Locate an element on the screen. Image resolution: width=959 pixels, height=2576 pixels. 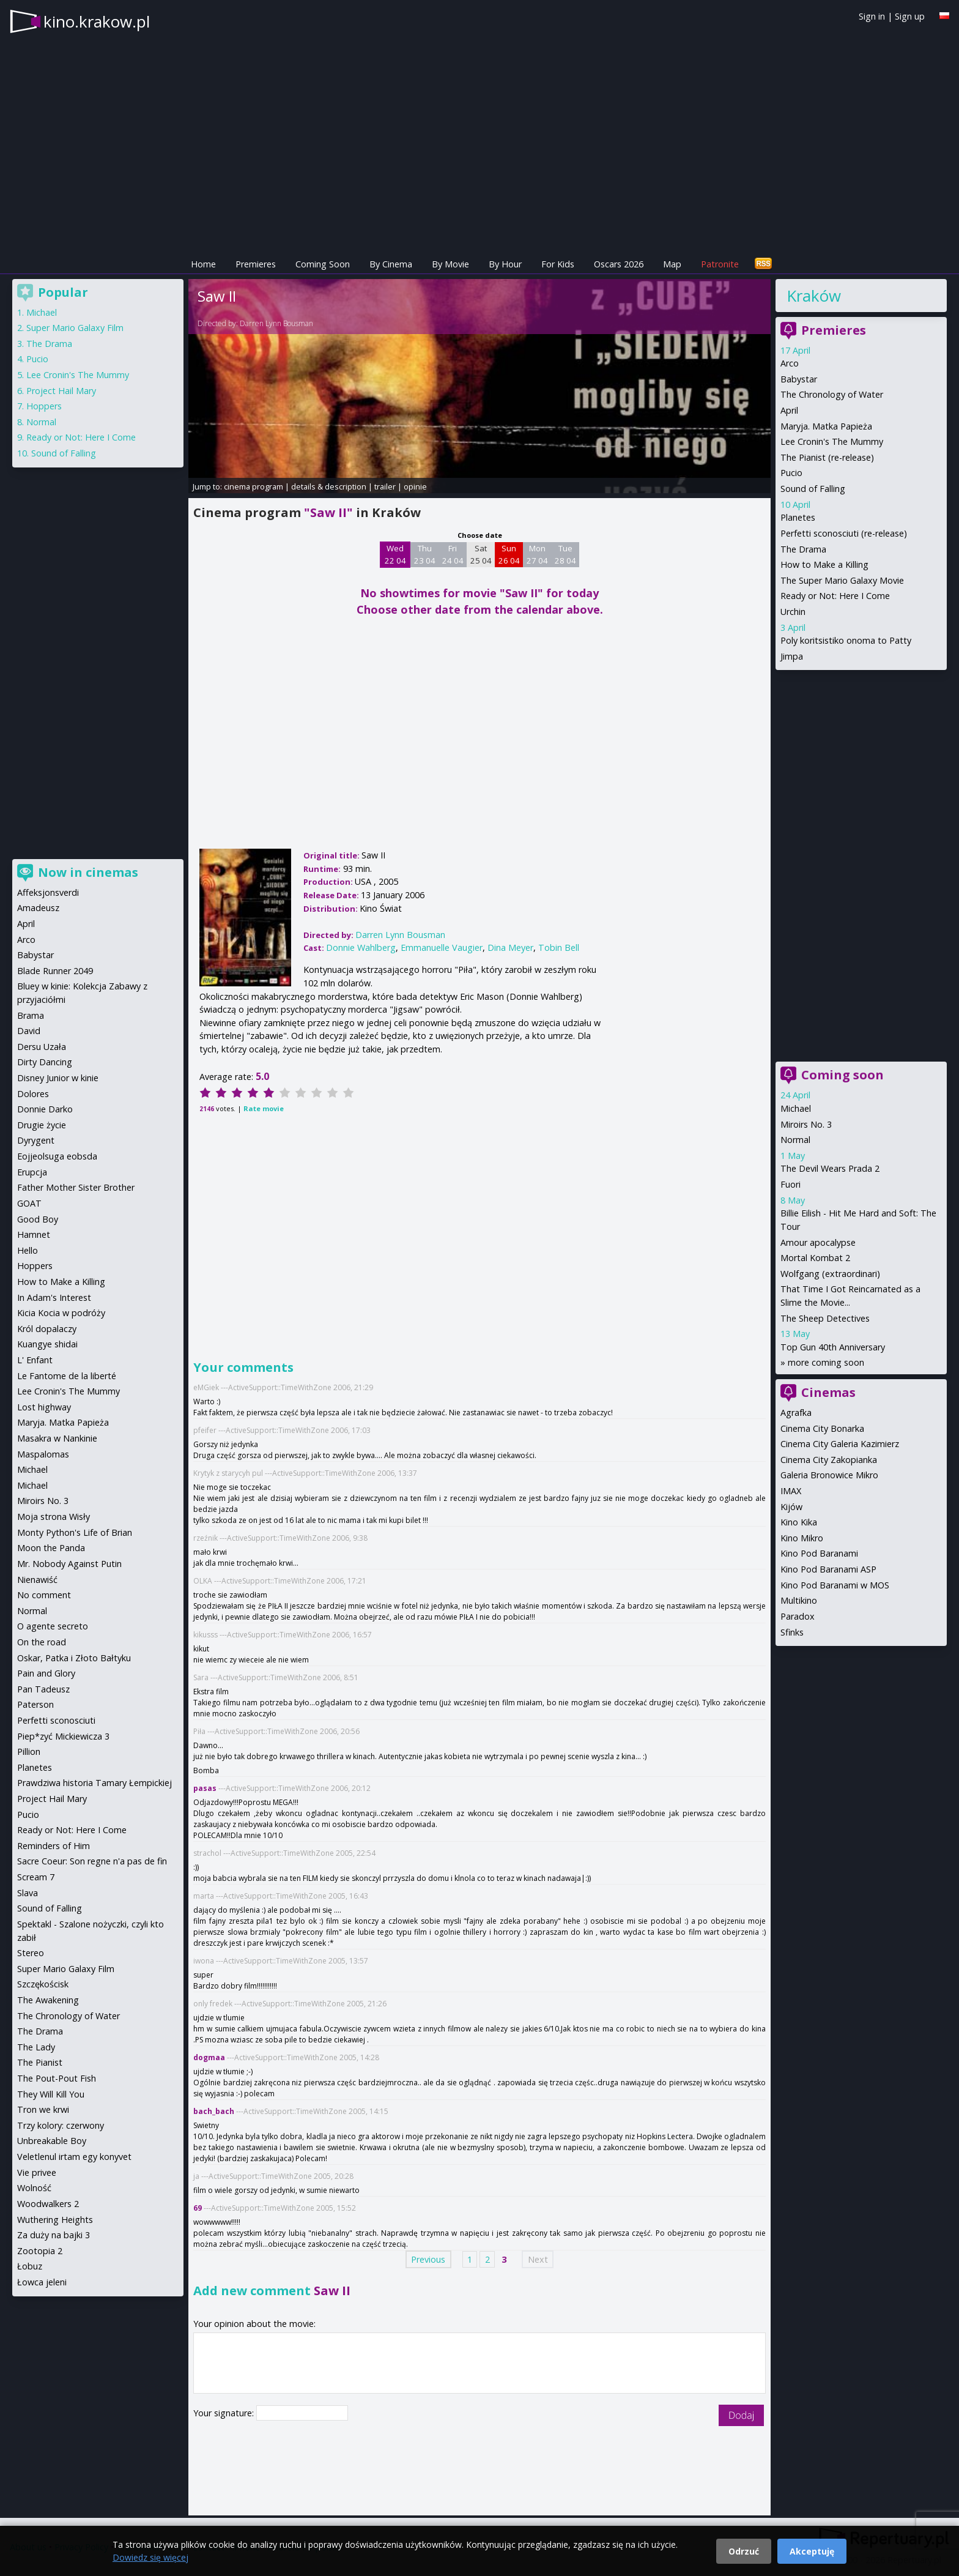
Perfetti sconosciuti (re-release) is located at coordinates (843, 533).